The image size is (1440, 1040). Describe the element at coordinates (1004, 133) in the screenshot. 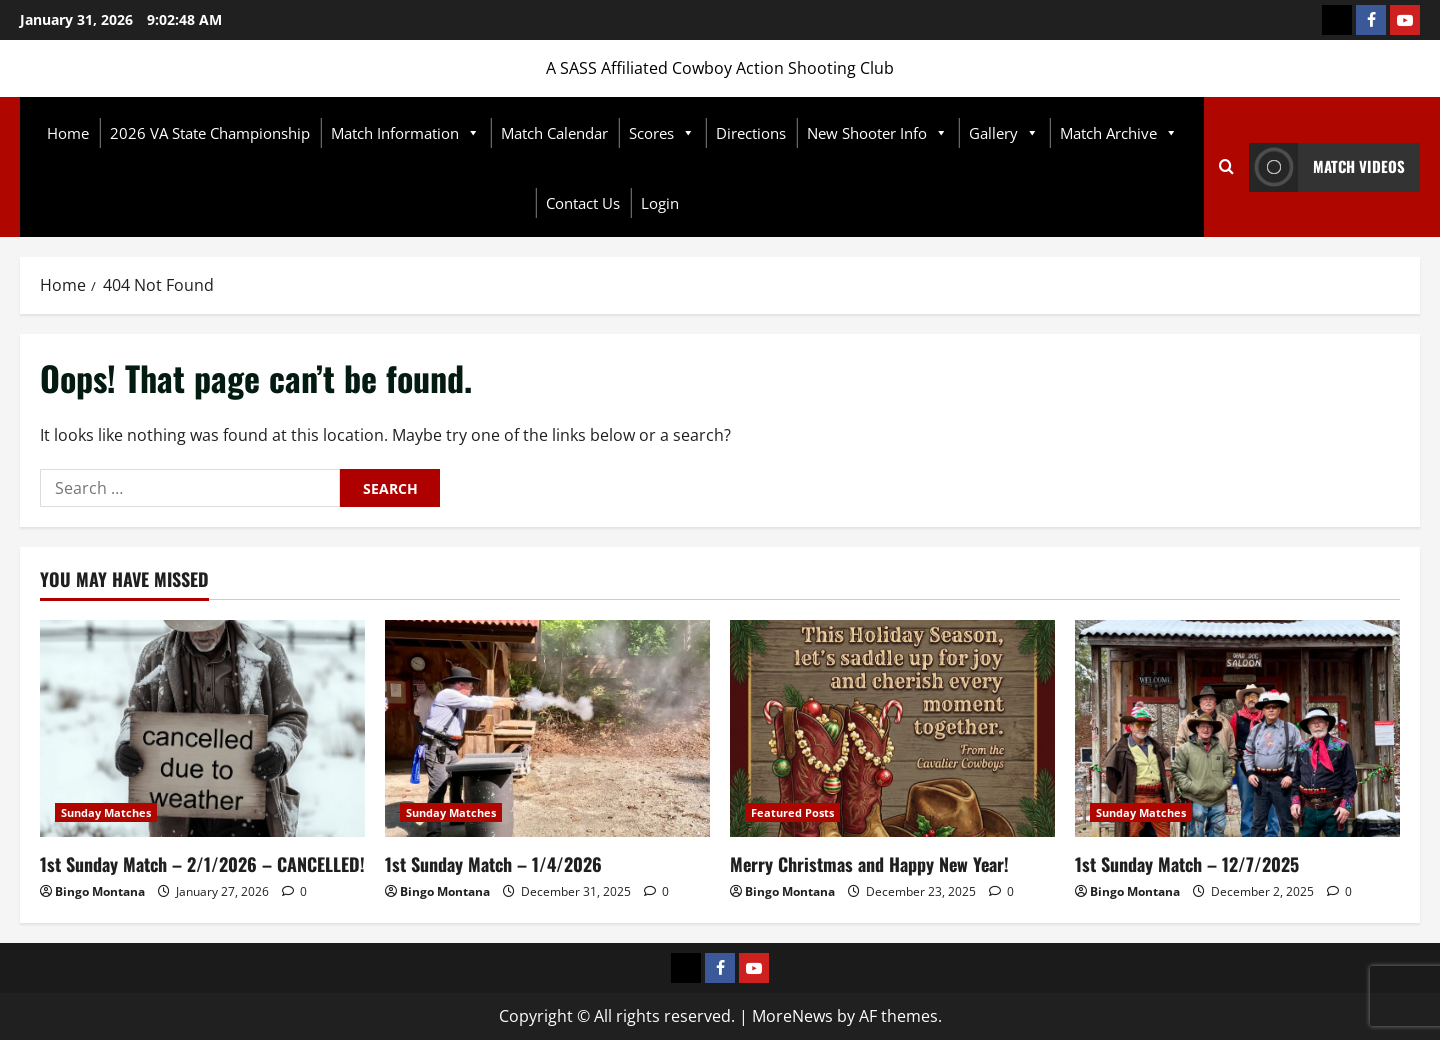

I see `Gallery` at that location.